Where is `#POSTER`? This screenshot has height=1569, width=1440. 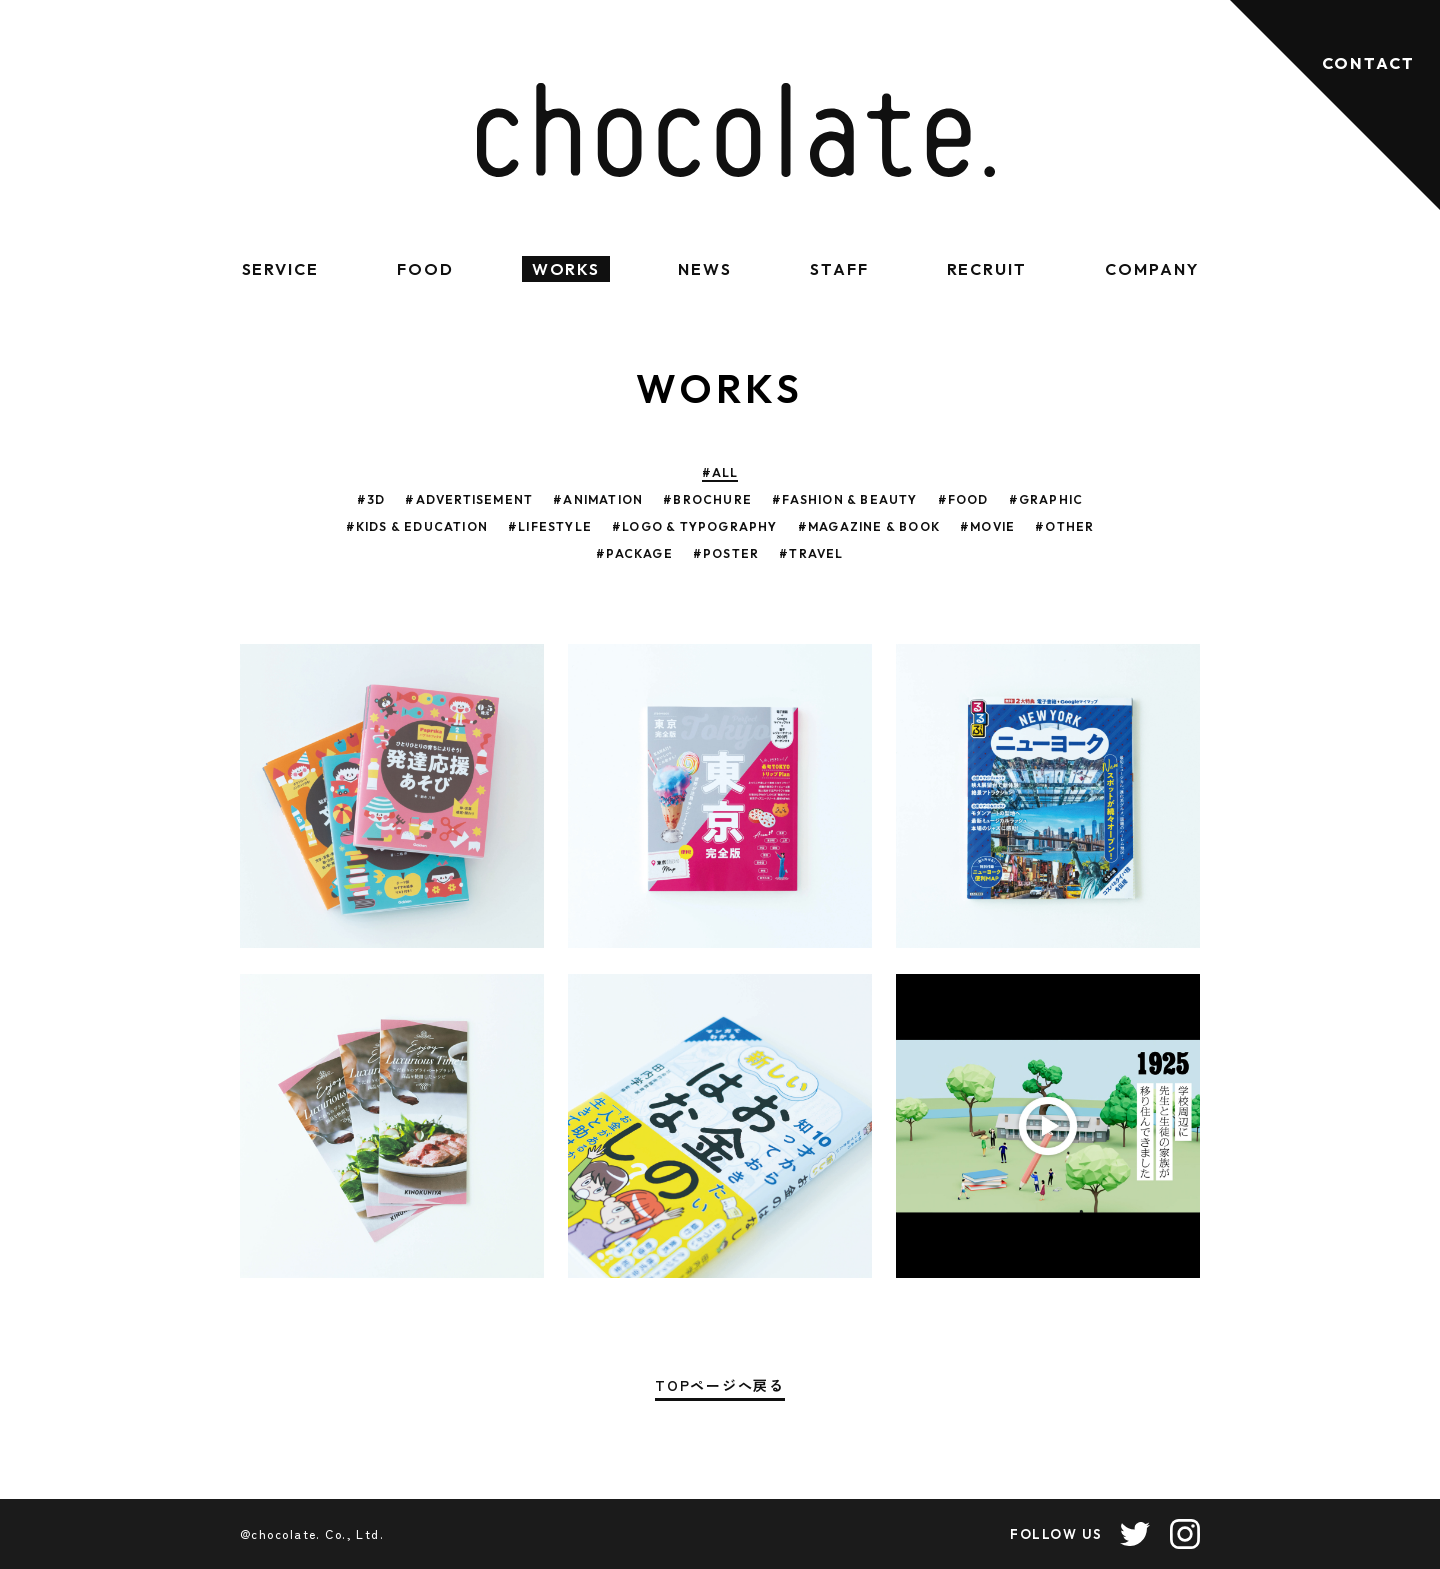
#POSTER is located at coordinates (726, 553).